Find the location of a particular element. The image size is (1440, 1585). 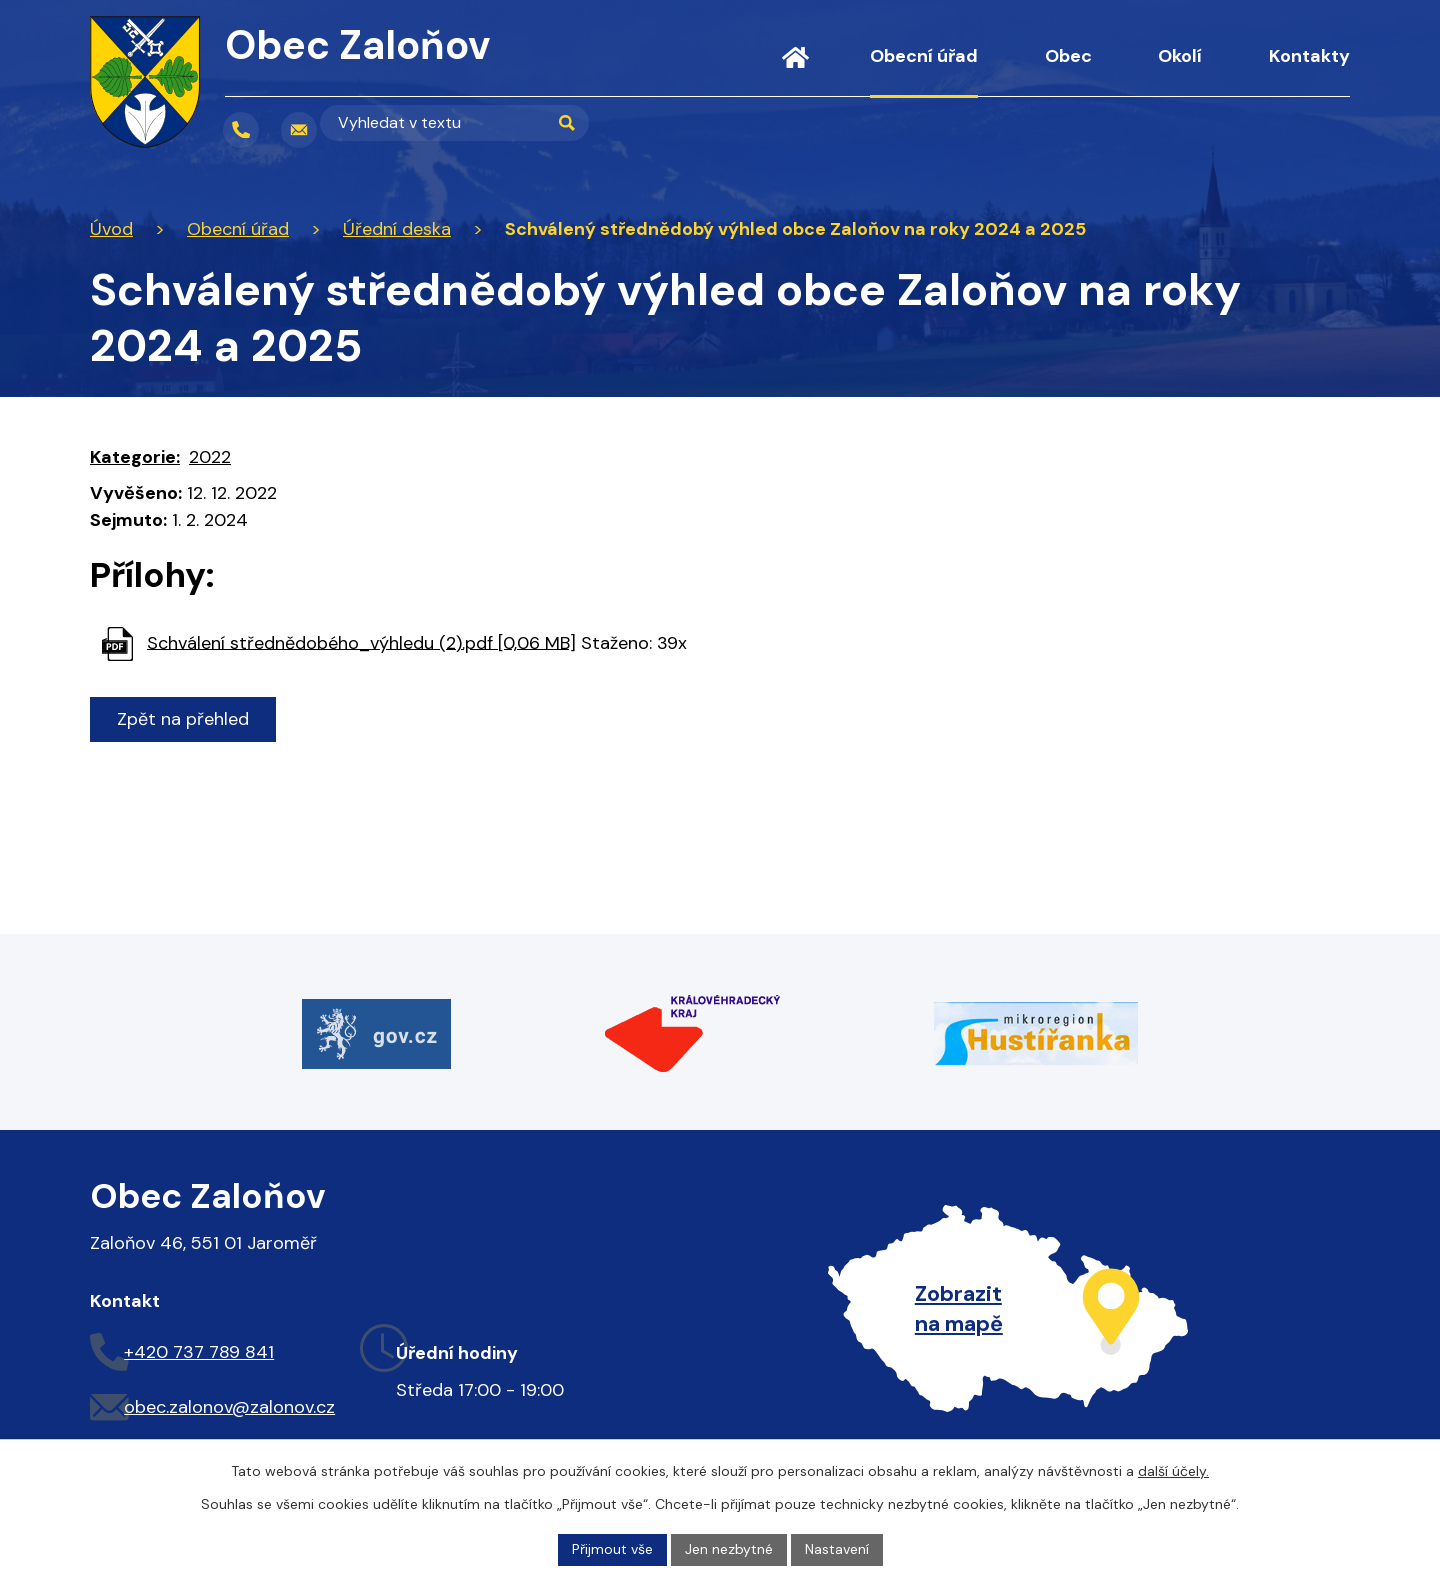

Nastavení is located at coordinates (837, 1549).